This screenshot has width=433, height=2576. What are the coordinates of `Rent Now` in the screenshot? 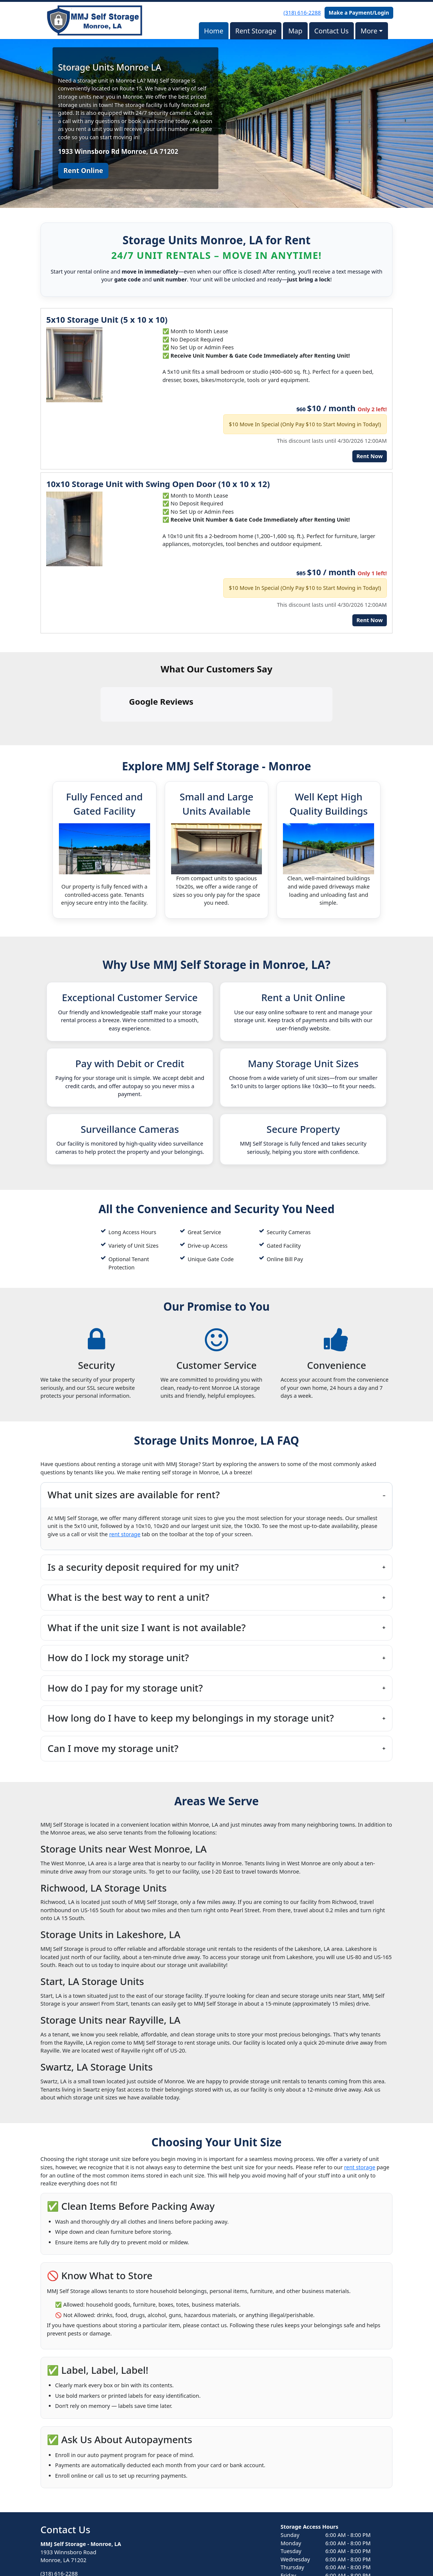 It's located at (369, 456).